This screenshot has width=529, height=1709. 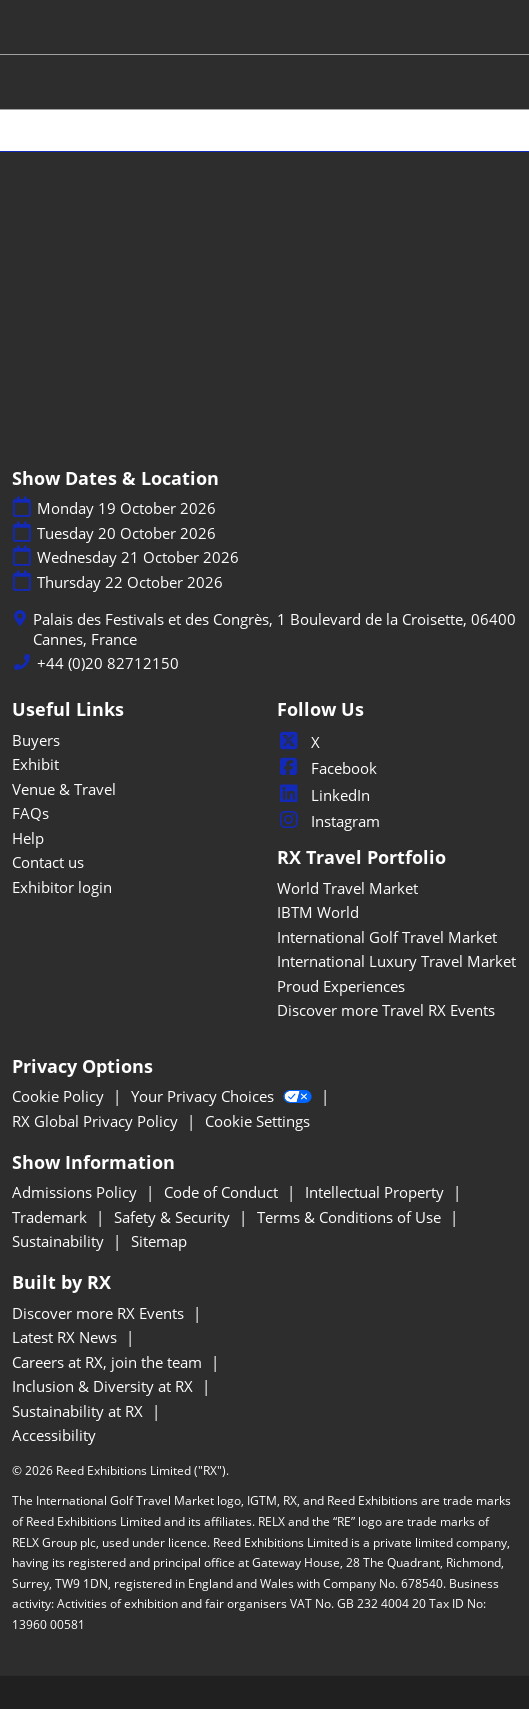 What do you see at coordinates (159, 1241) in the screenshot?
I see `Sitemap` at bounding box center [159, 1241].